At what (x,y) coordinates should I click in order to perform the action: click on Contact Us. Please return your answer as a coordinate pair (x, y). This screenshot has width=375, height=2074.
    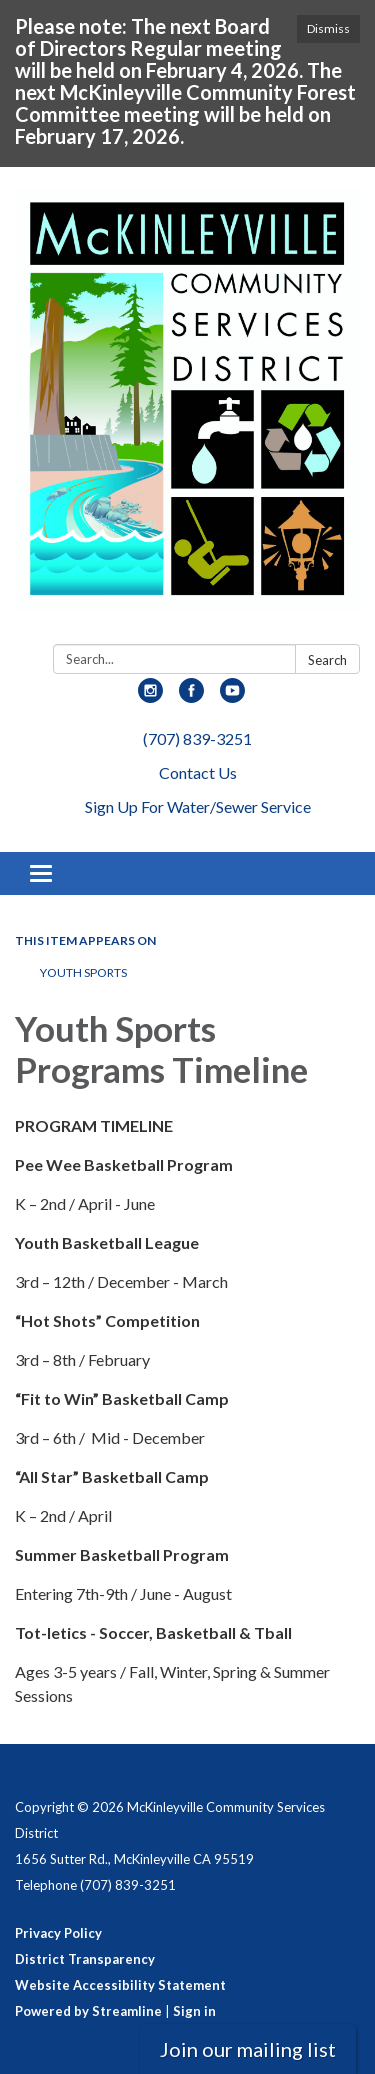
    Looking at the image, I should click on (198, 772).